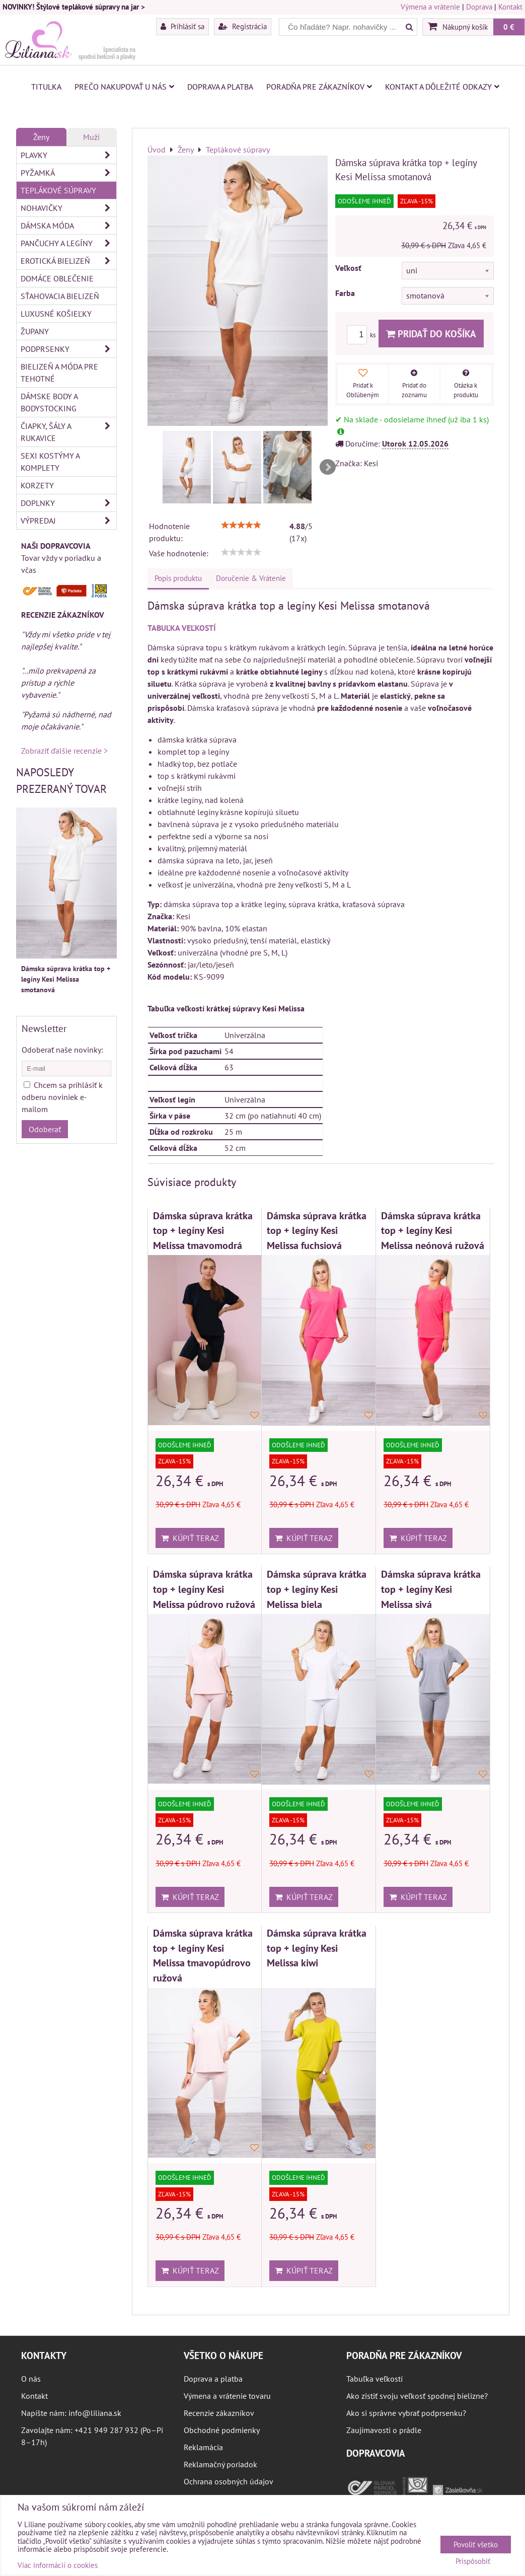 This screenshot has width=525, height=2576. What do you see at coordinates (68, 172) in the screenshot?
I see `Pyžamká` at bounding box center [68, 172].